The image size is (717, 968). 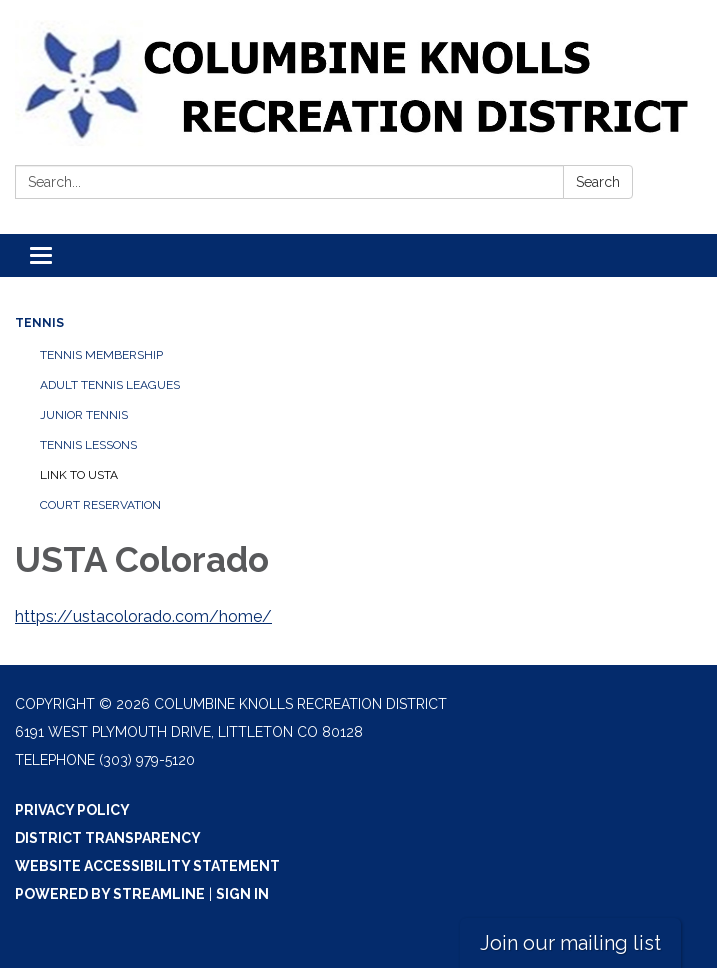 I want to click on Website Accessibility Statement, so click(x=147, y=866).